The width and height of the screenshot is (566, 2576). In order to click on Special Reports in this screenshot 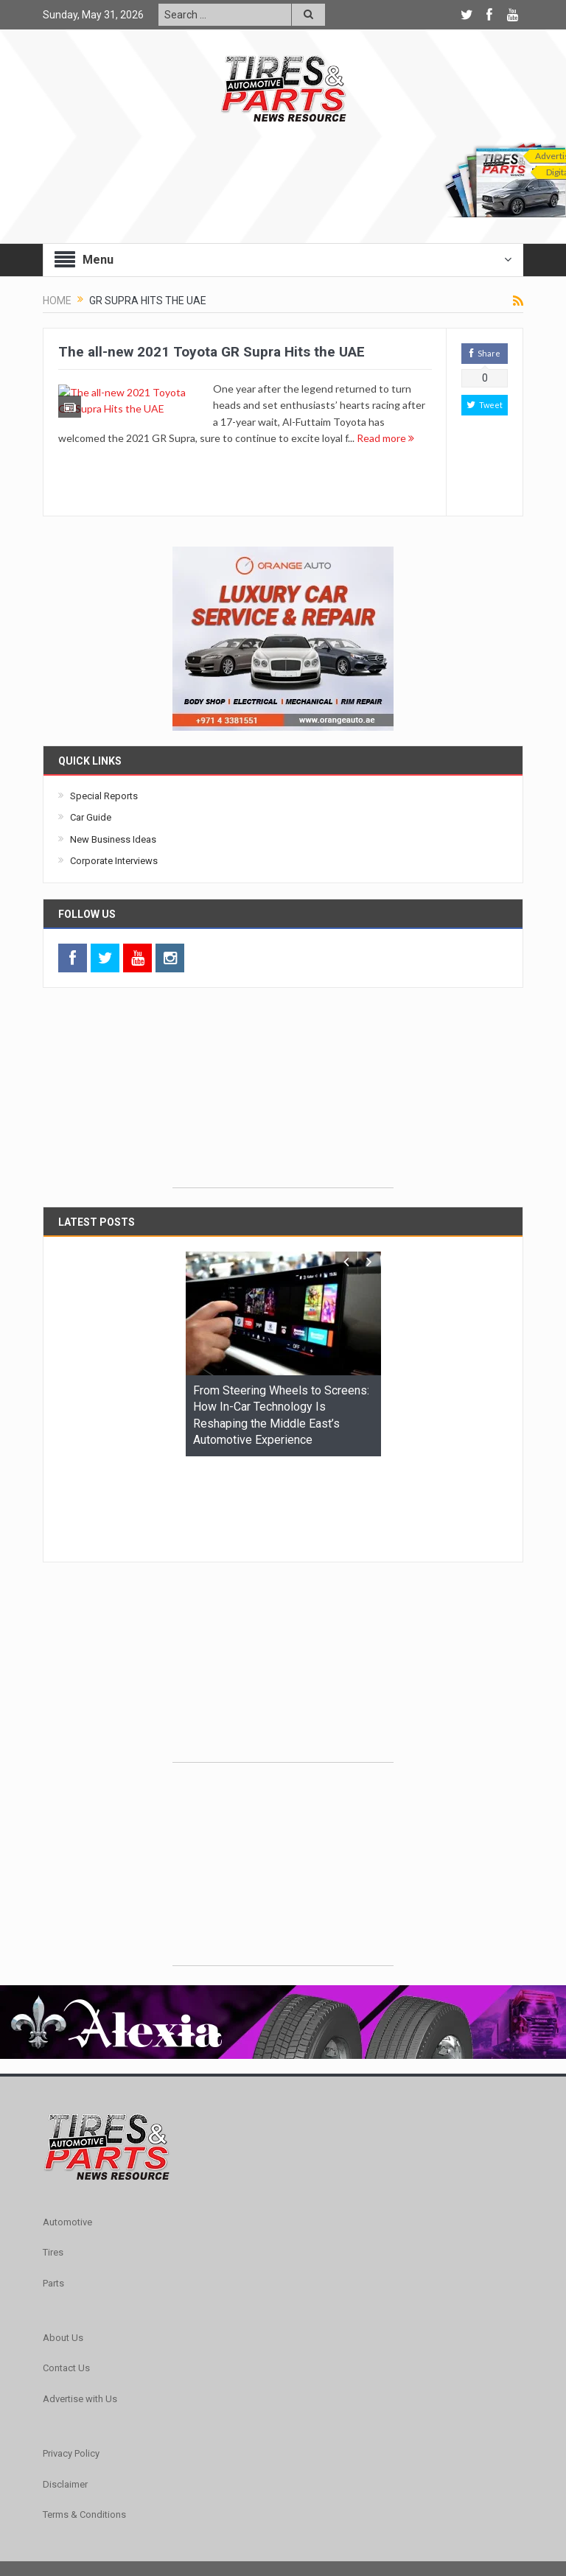, I will do `click(104, 795)`.